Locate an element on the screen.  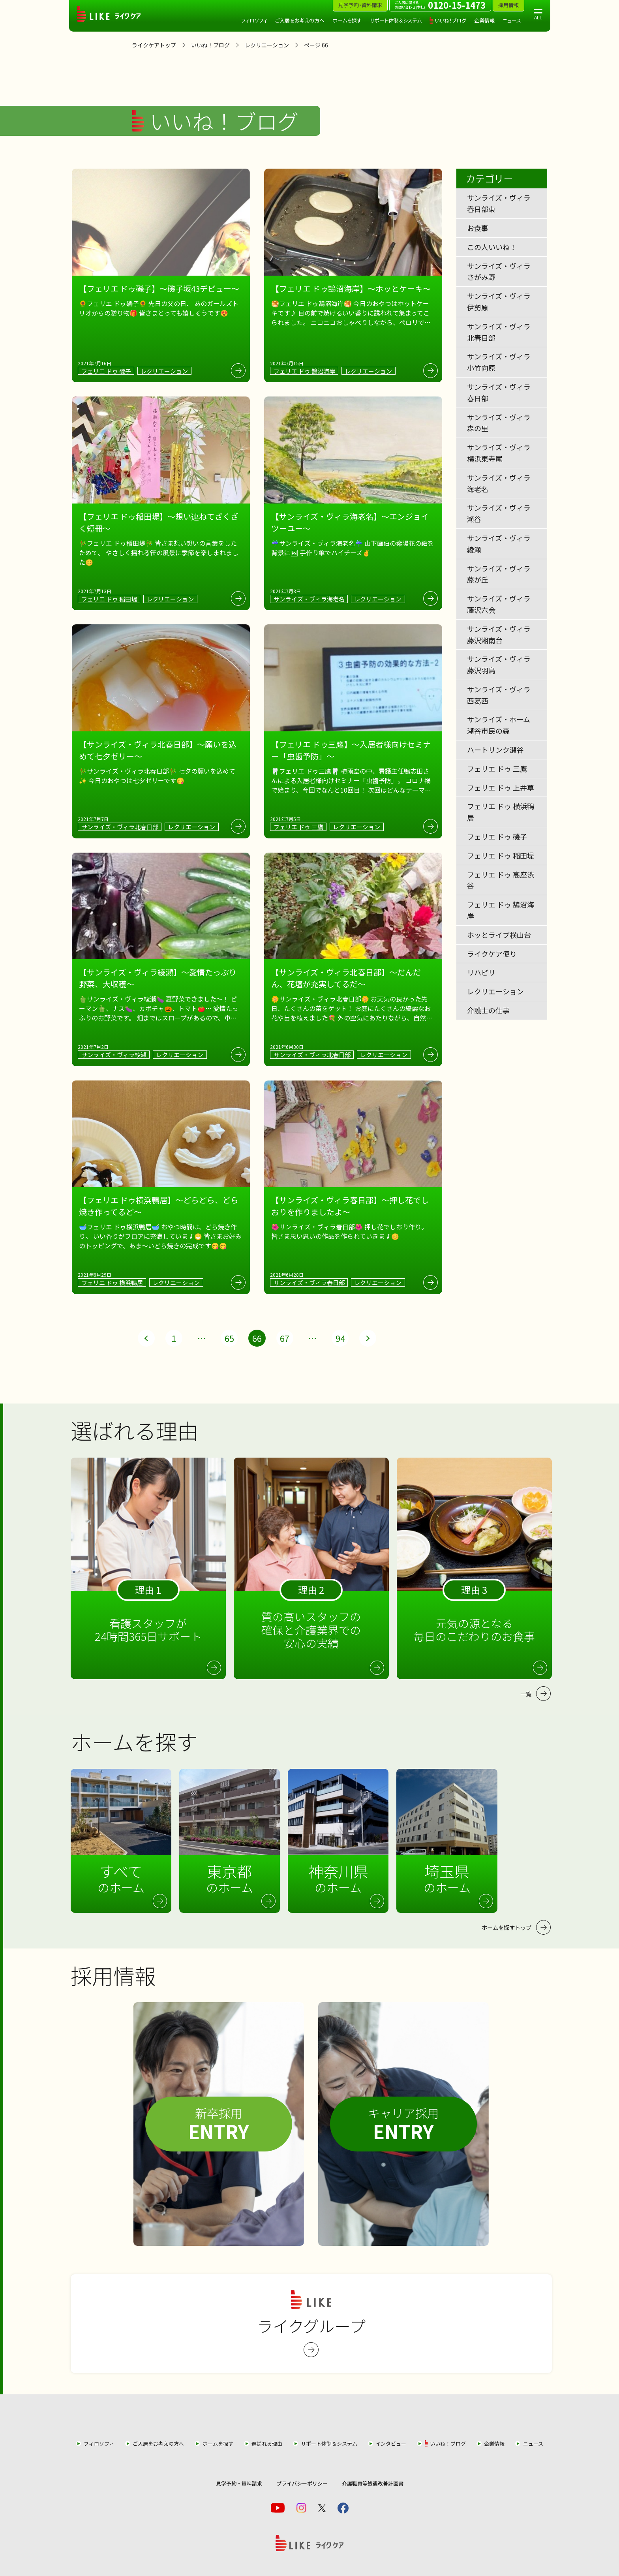
67 is located at coordinates (284, 1338).